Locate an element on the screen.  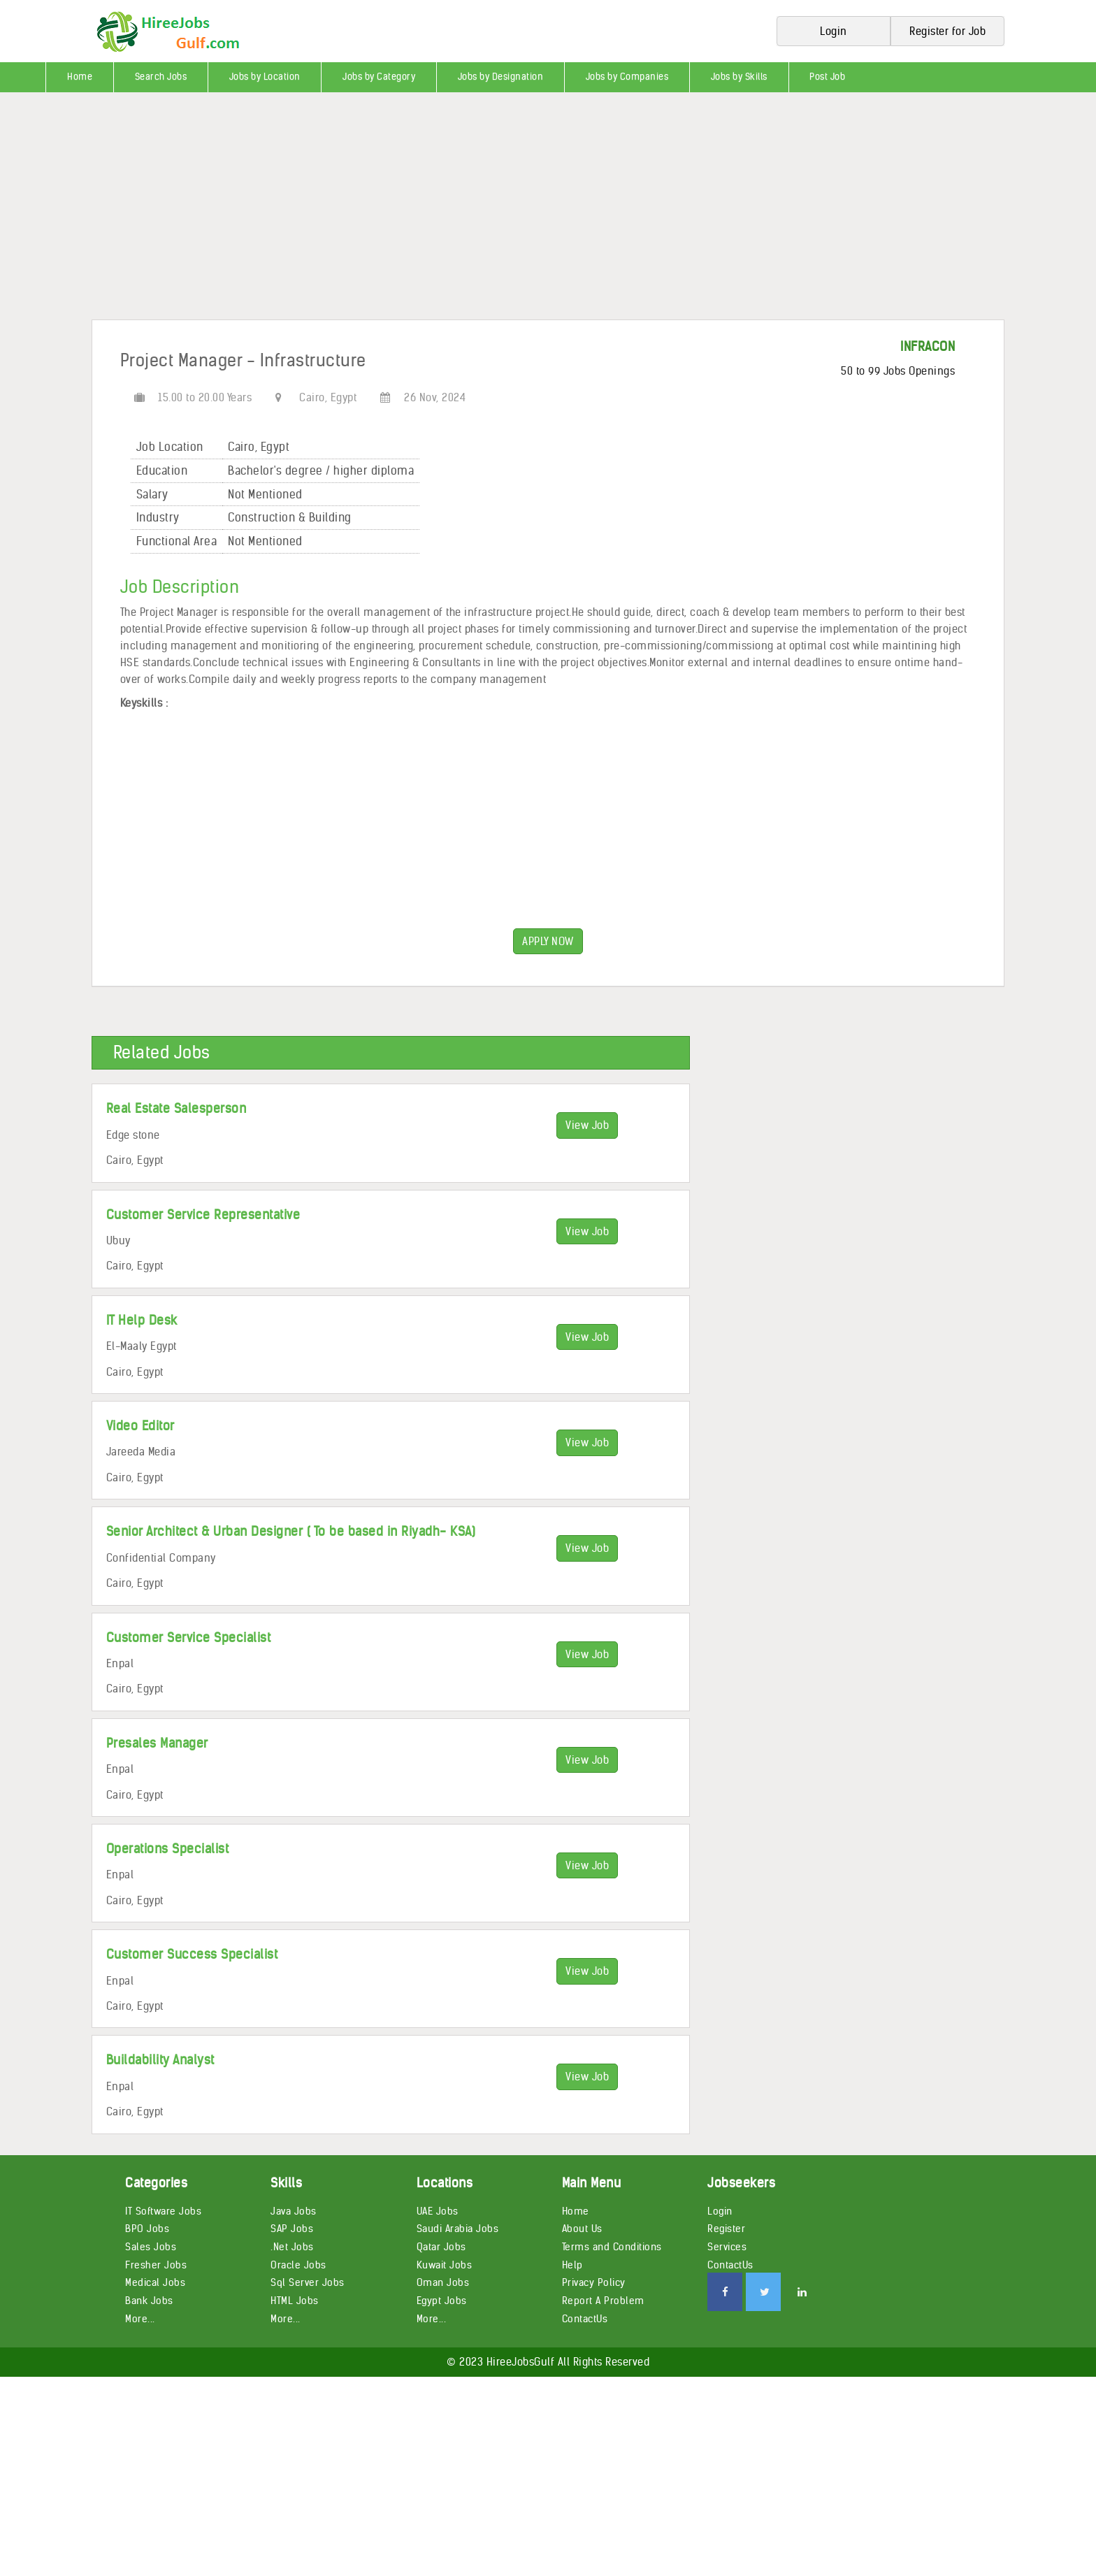
Login is located at coordinates (720, 2211).